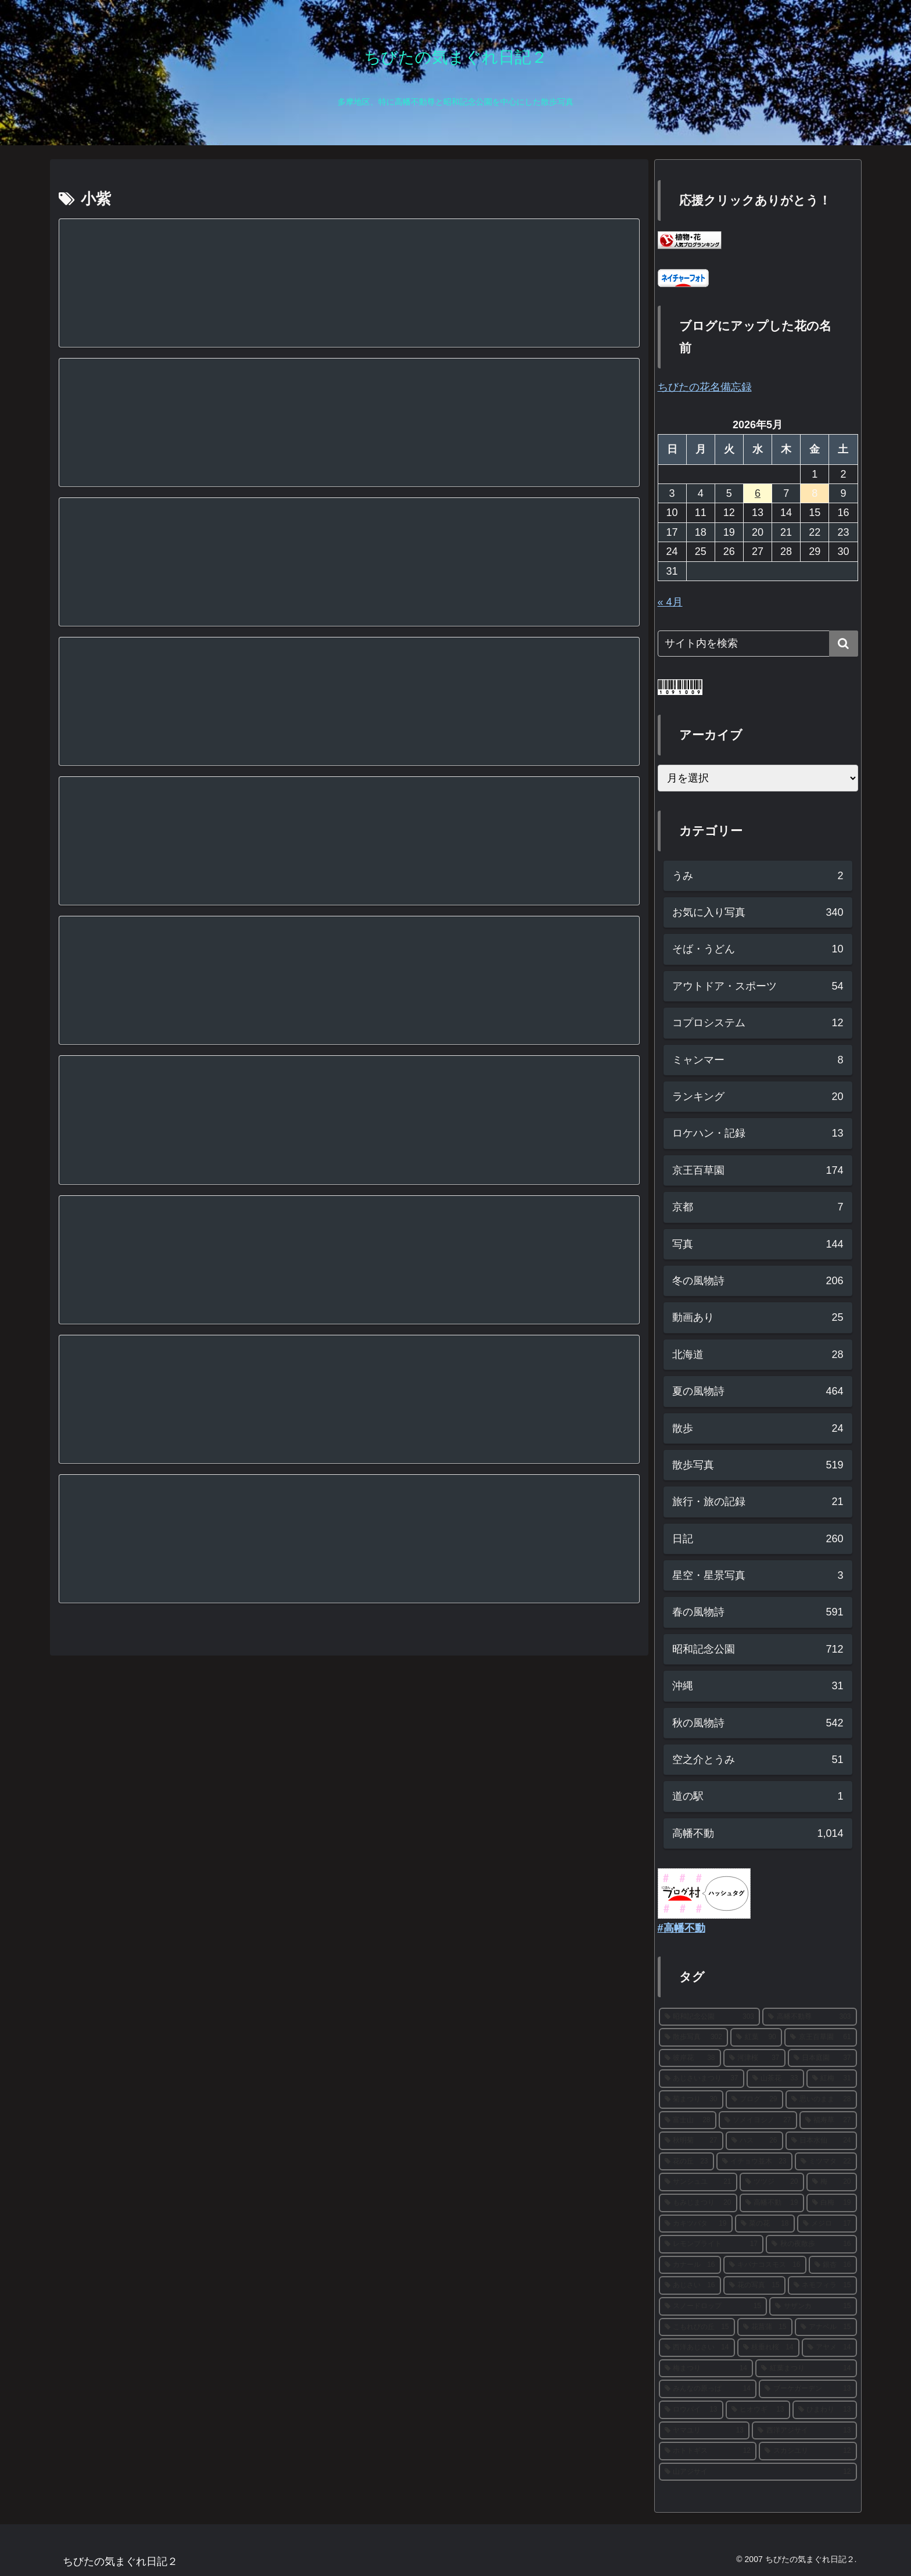 This screenshot has width=911, height=2576. What do you see at coordinates (711, 2244) in the screenshot?
I see `[レモンブライト (17個の項目)]` at bounding box center [711, 2244].